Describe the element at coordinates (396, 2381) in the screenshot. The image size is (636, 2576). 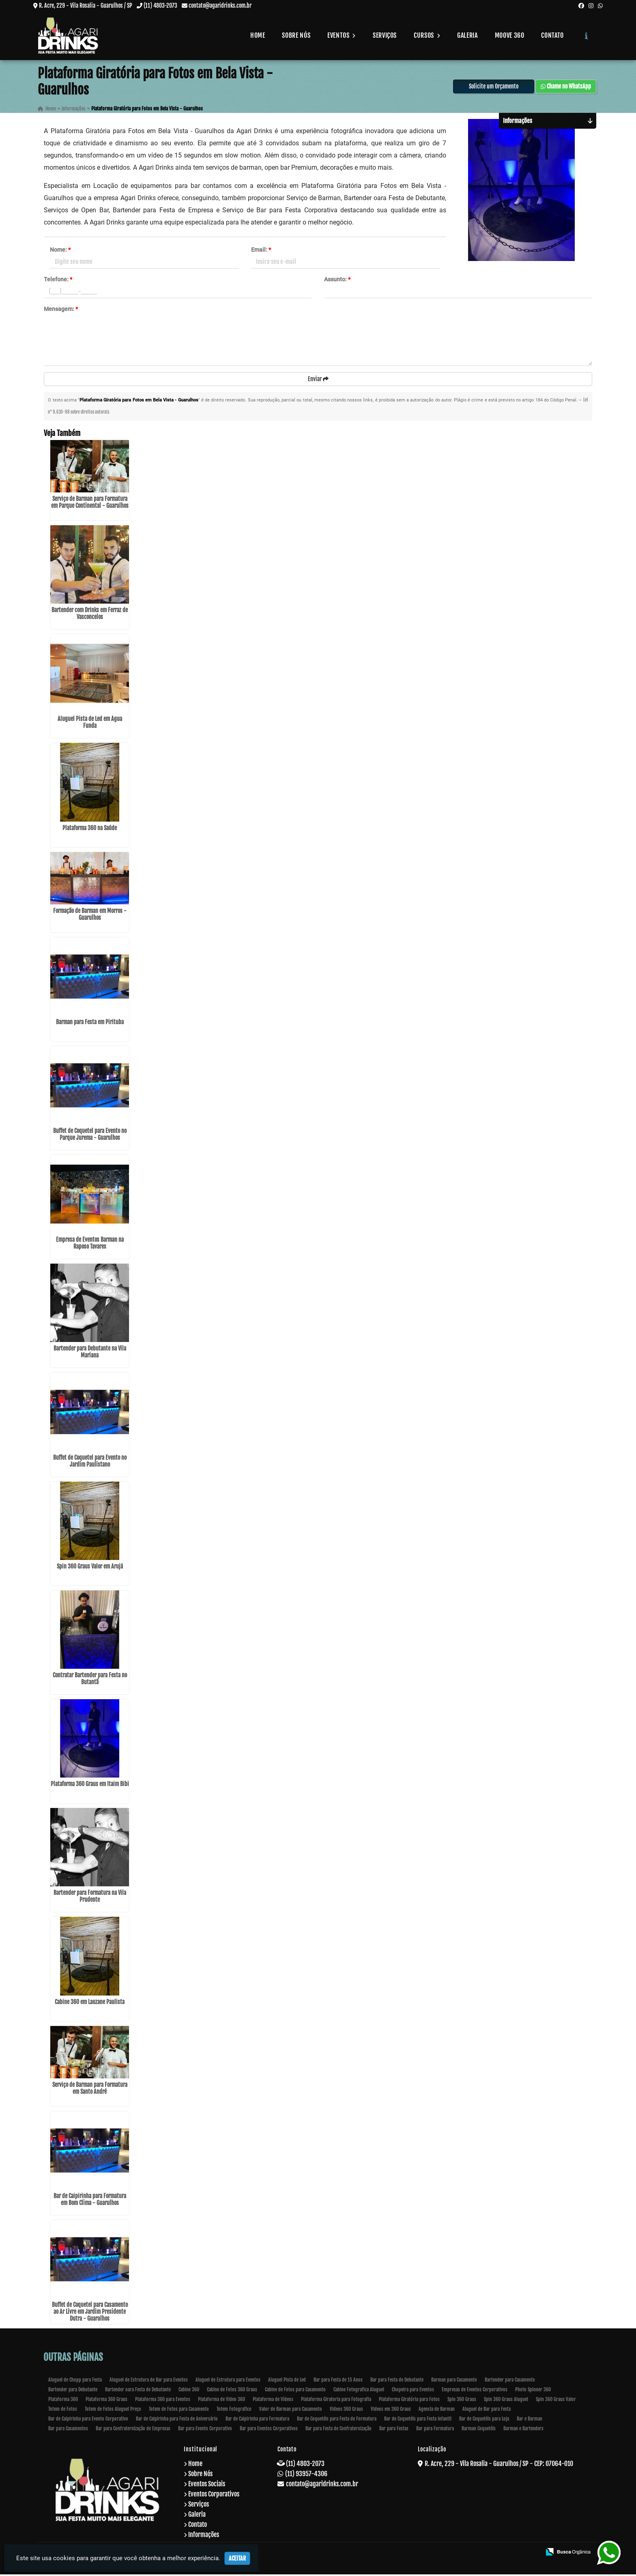
I see `Bar para Festa de Debutante` at that location.